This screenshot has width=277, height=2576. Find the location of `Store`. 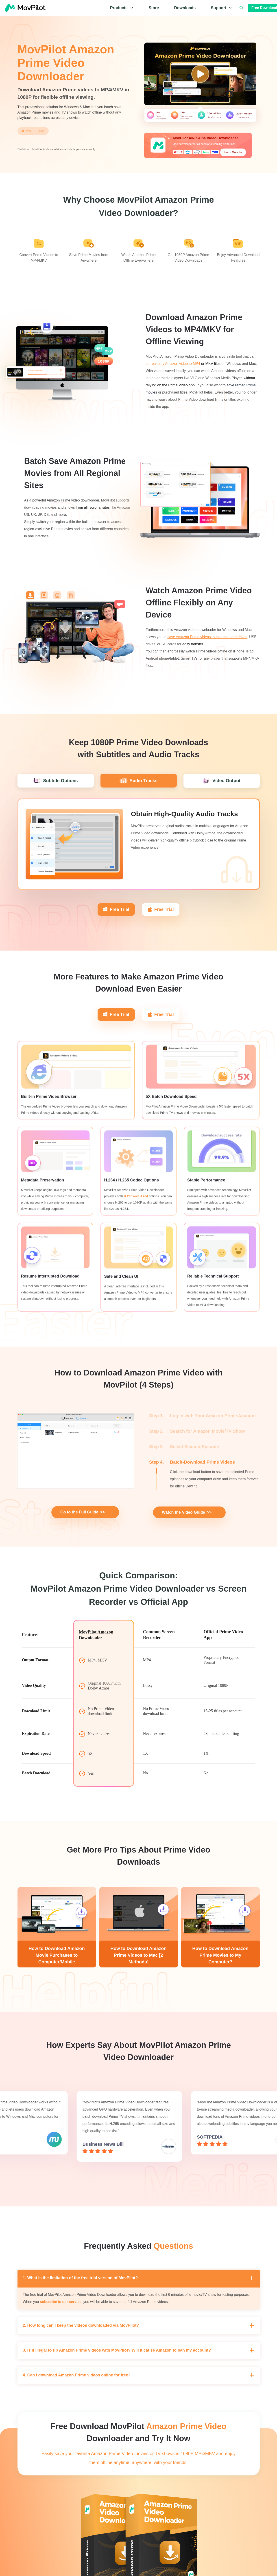

Store is located at coordinates (153, 8).